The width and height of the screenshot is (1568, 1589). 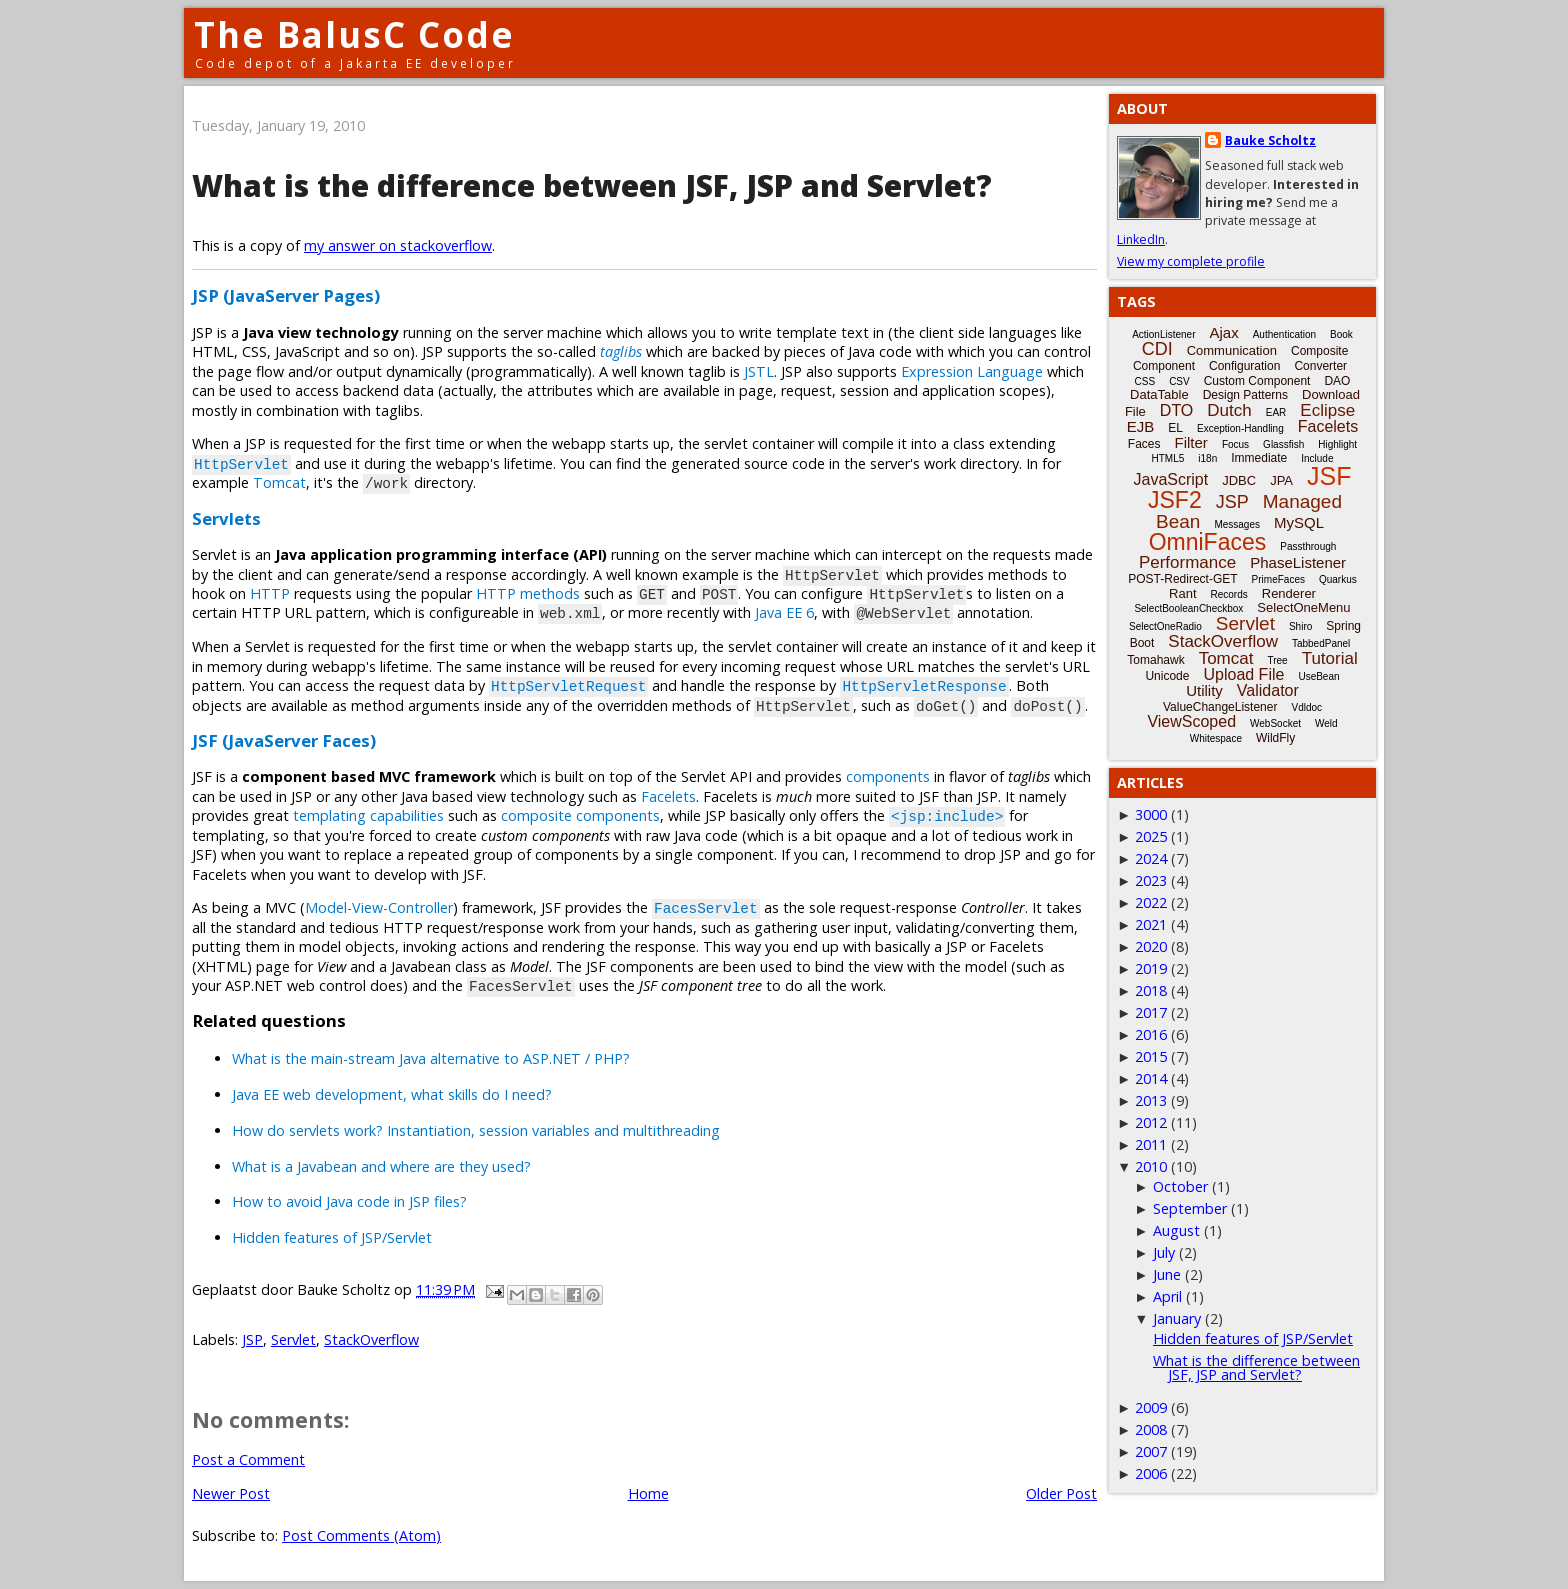 I want to click on JSP, so click(x=252, y=1339).